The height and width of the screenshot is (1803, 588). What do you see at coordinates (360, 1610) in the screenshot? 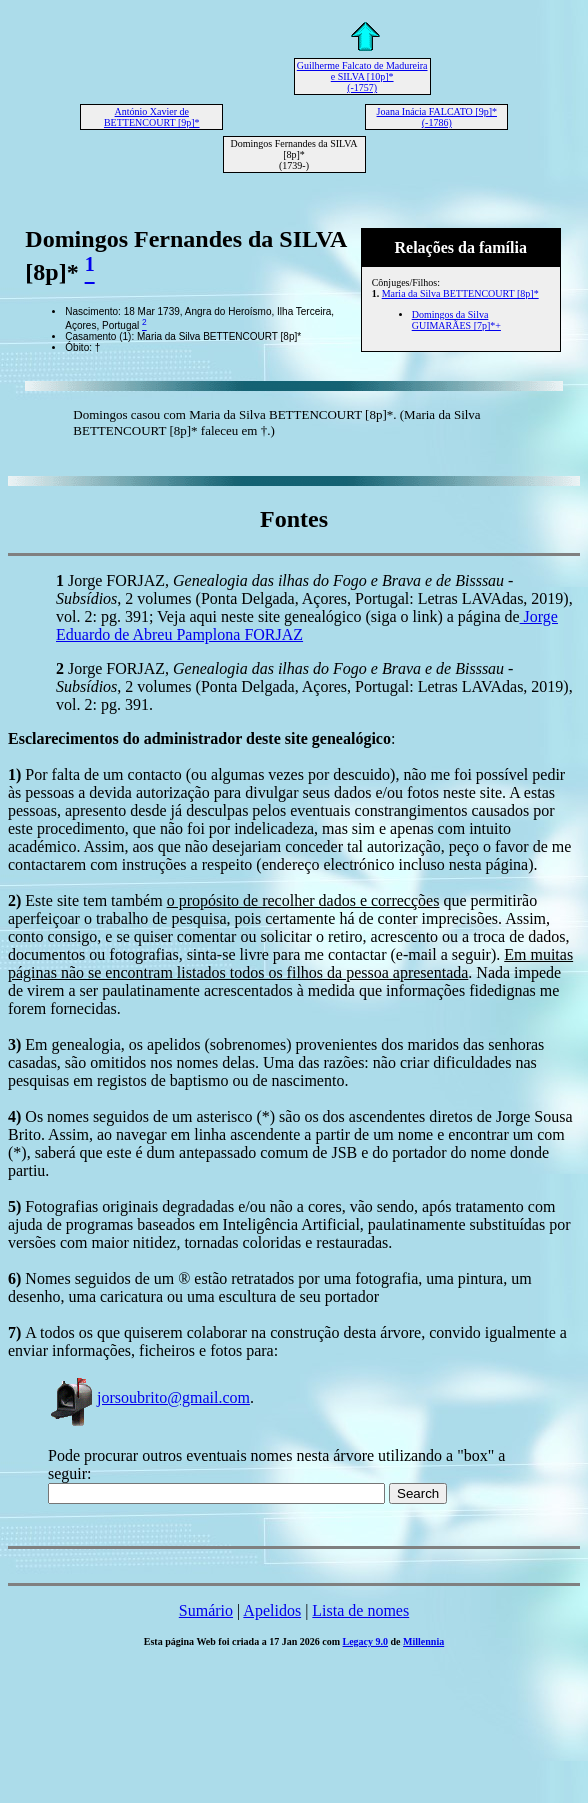
I see `Lista de nomes` at bounding box center [360, 1610].